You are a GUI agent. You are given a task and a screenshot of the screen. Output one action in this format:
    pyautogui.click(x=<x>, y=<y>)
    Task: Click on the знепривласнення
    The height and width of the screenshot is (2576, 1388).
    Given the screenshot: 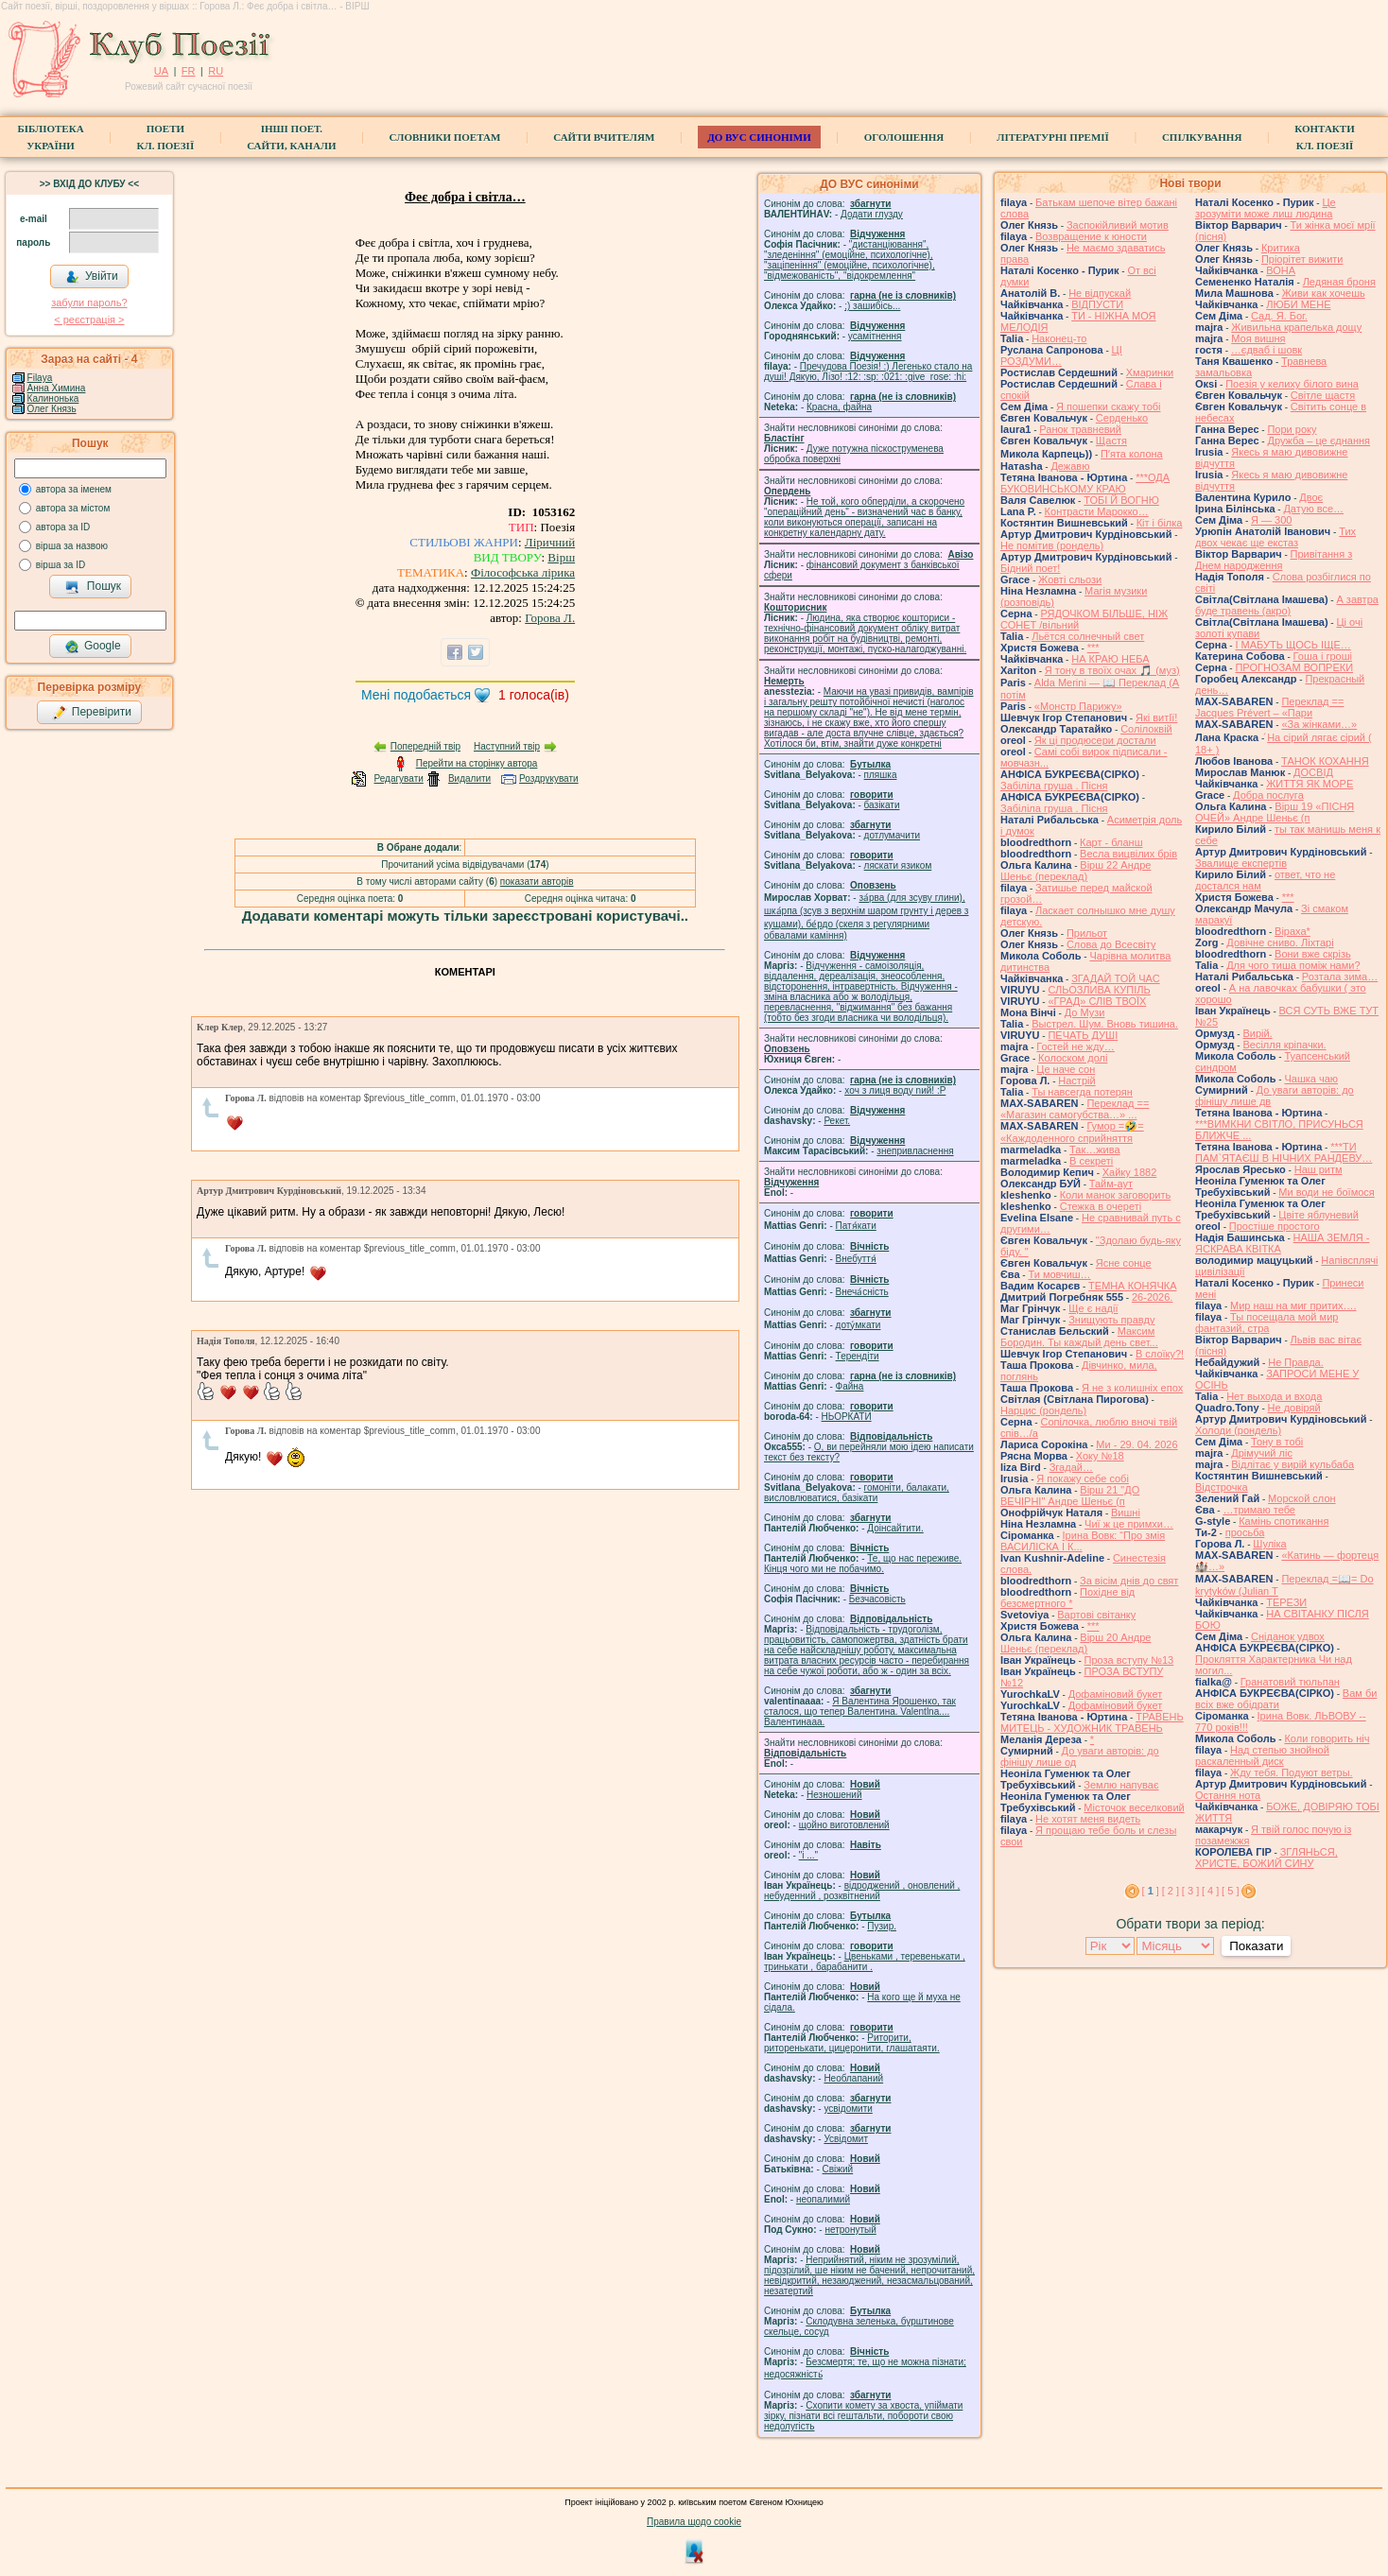 What is the action you would take?
    pyautogui.click(x=914, y=1151)
    